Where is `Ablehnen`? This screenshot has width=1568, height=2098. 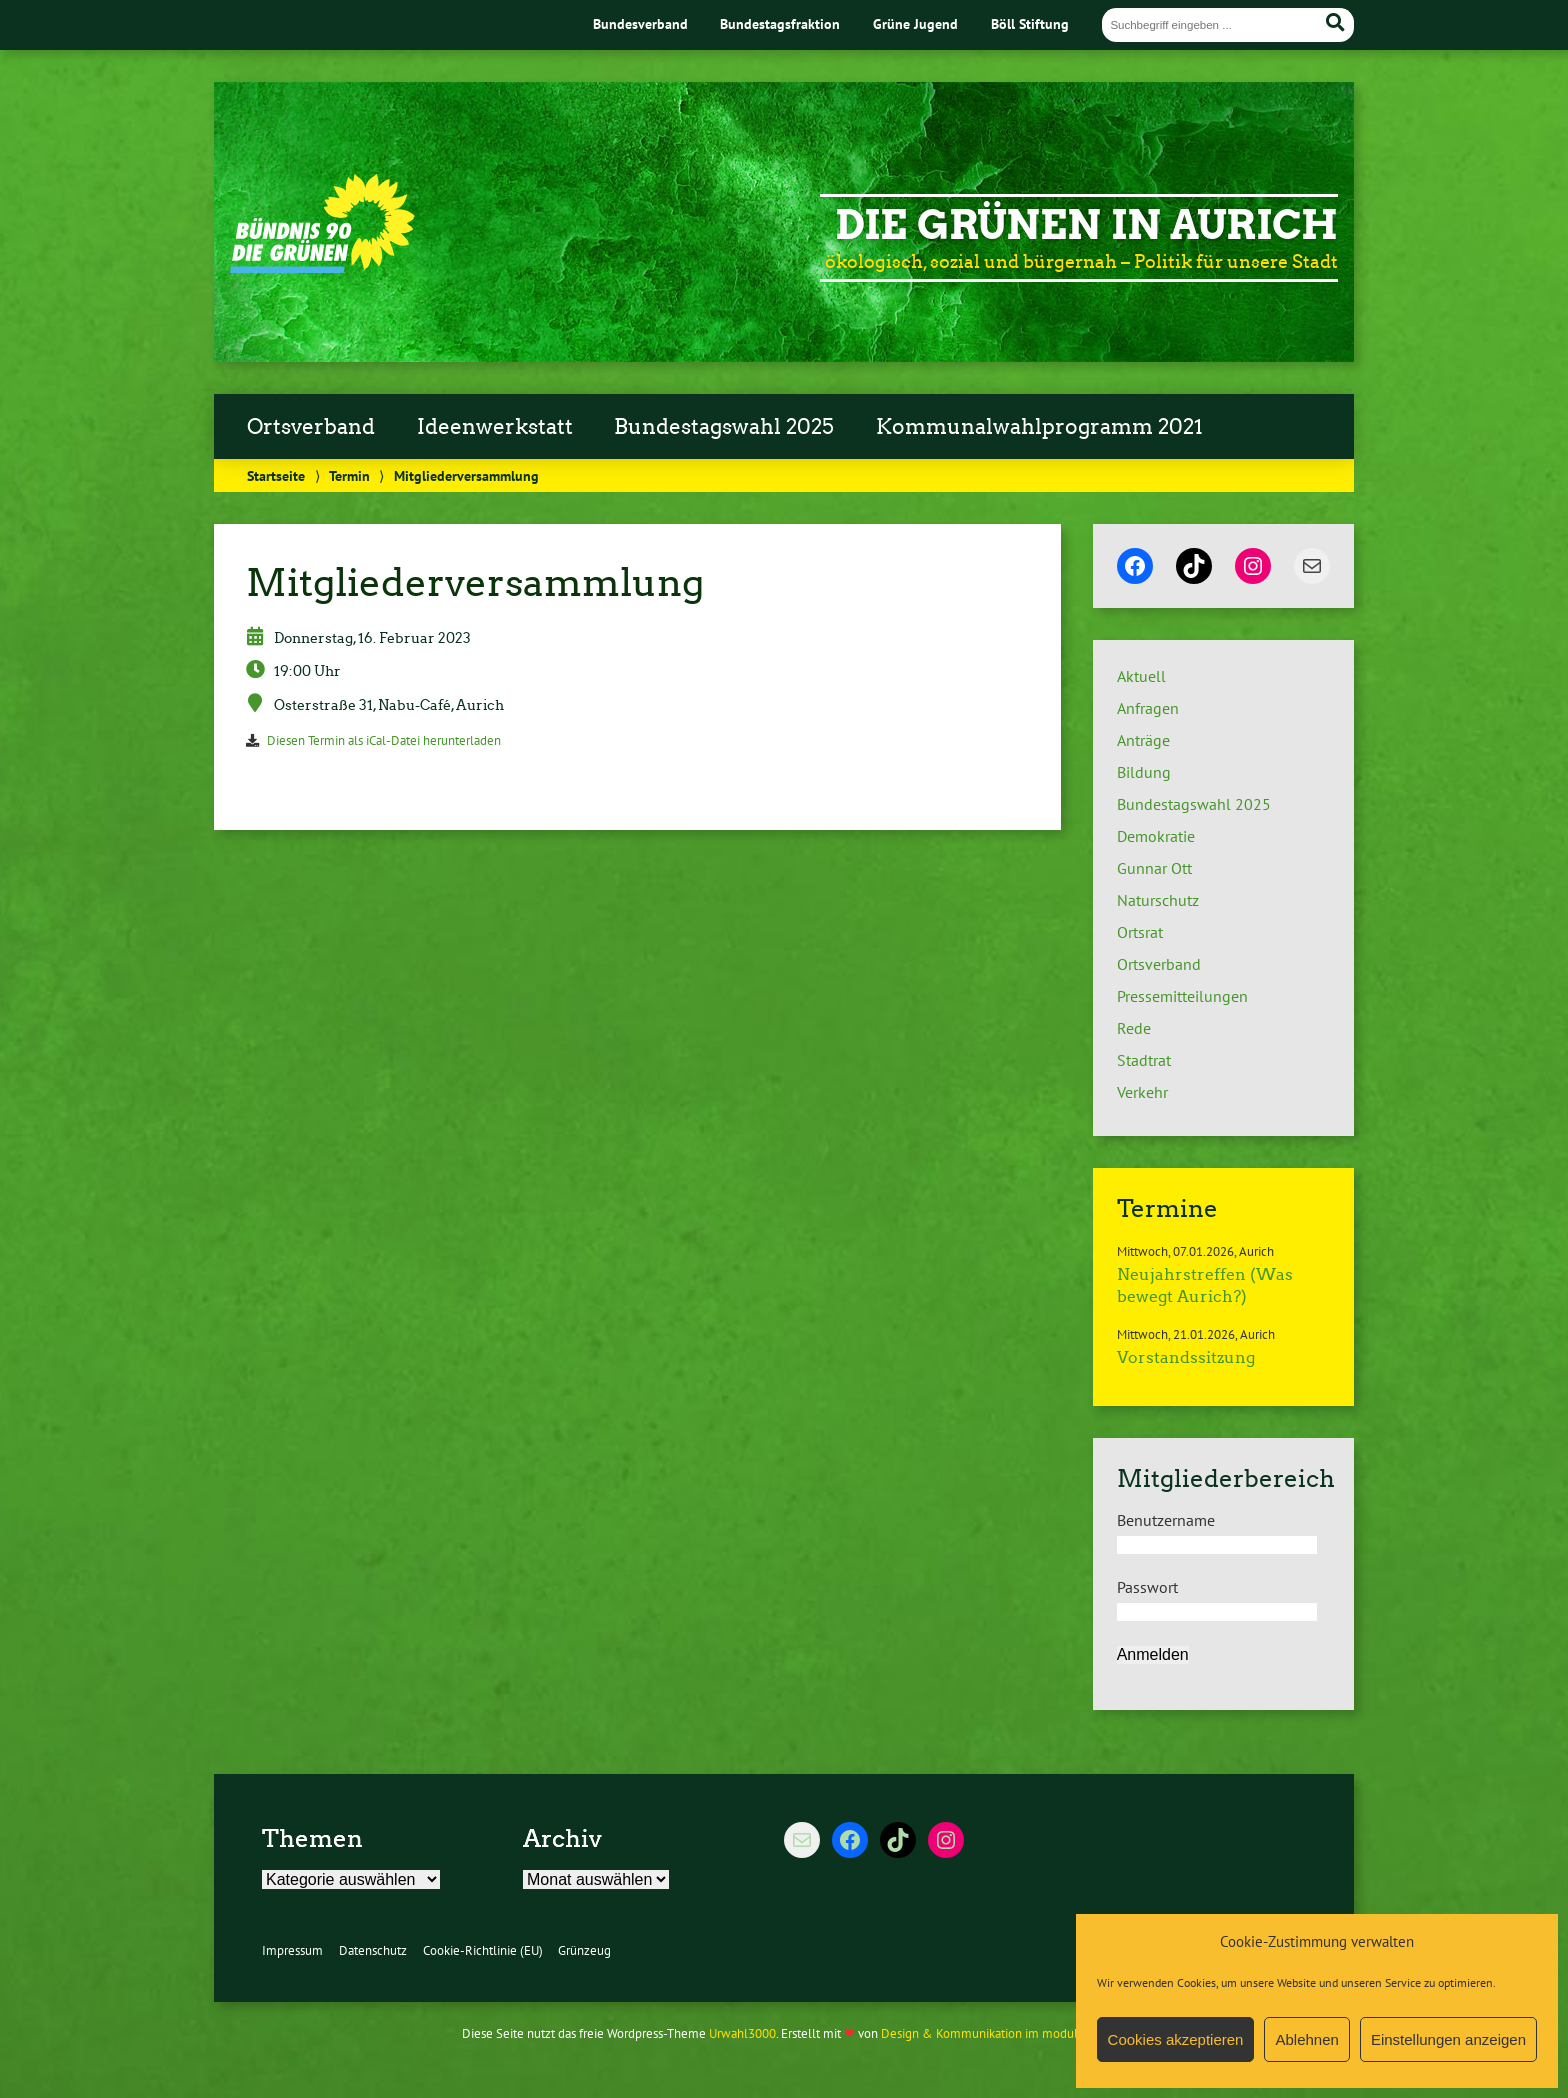
Ablehnen is located at coordinates (1306, 2039).